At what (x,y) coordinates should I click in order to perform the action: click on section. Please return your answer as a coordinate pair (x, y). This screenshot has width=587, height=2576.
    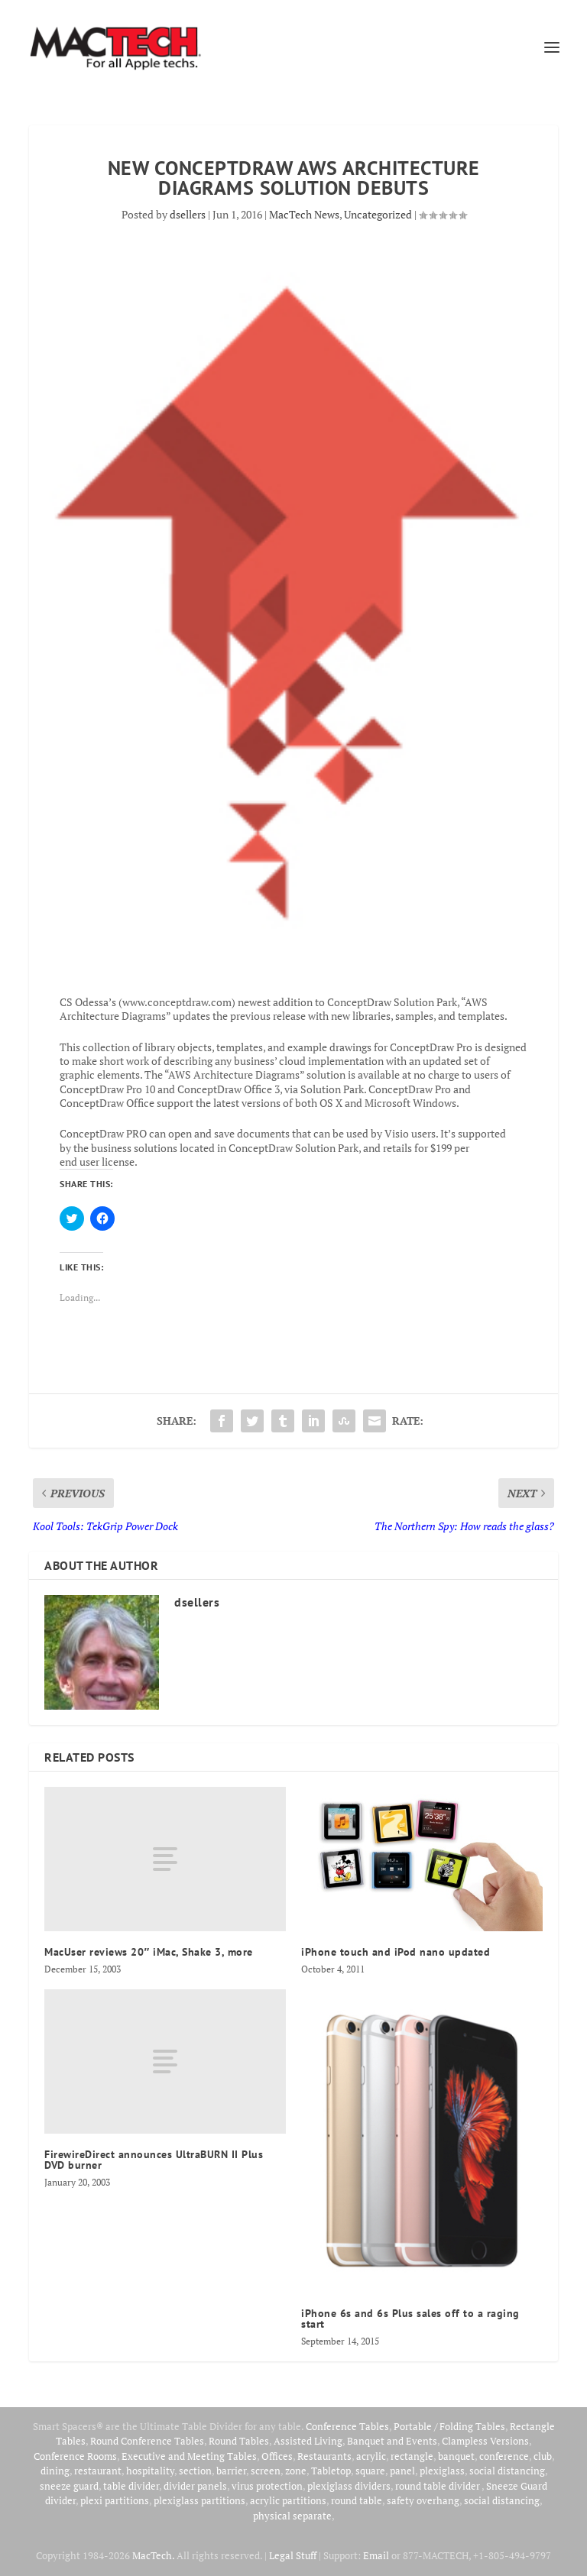
    Looking at the image, I should click on (195, 2470).